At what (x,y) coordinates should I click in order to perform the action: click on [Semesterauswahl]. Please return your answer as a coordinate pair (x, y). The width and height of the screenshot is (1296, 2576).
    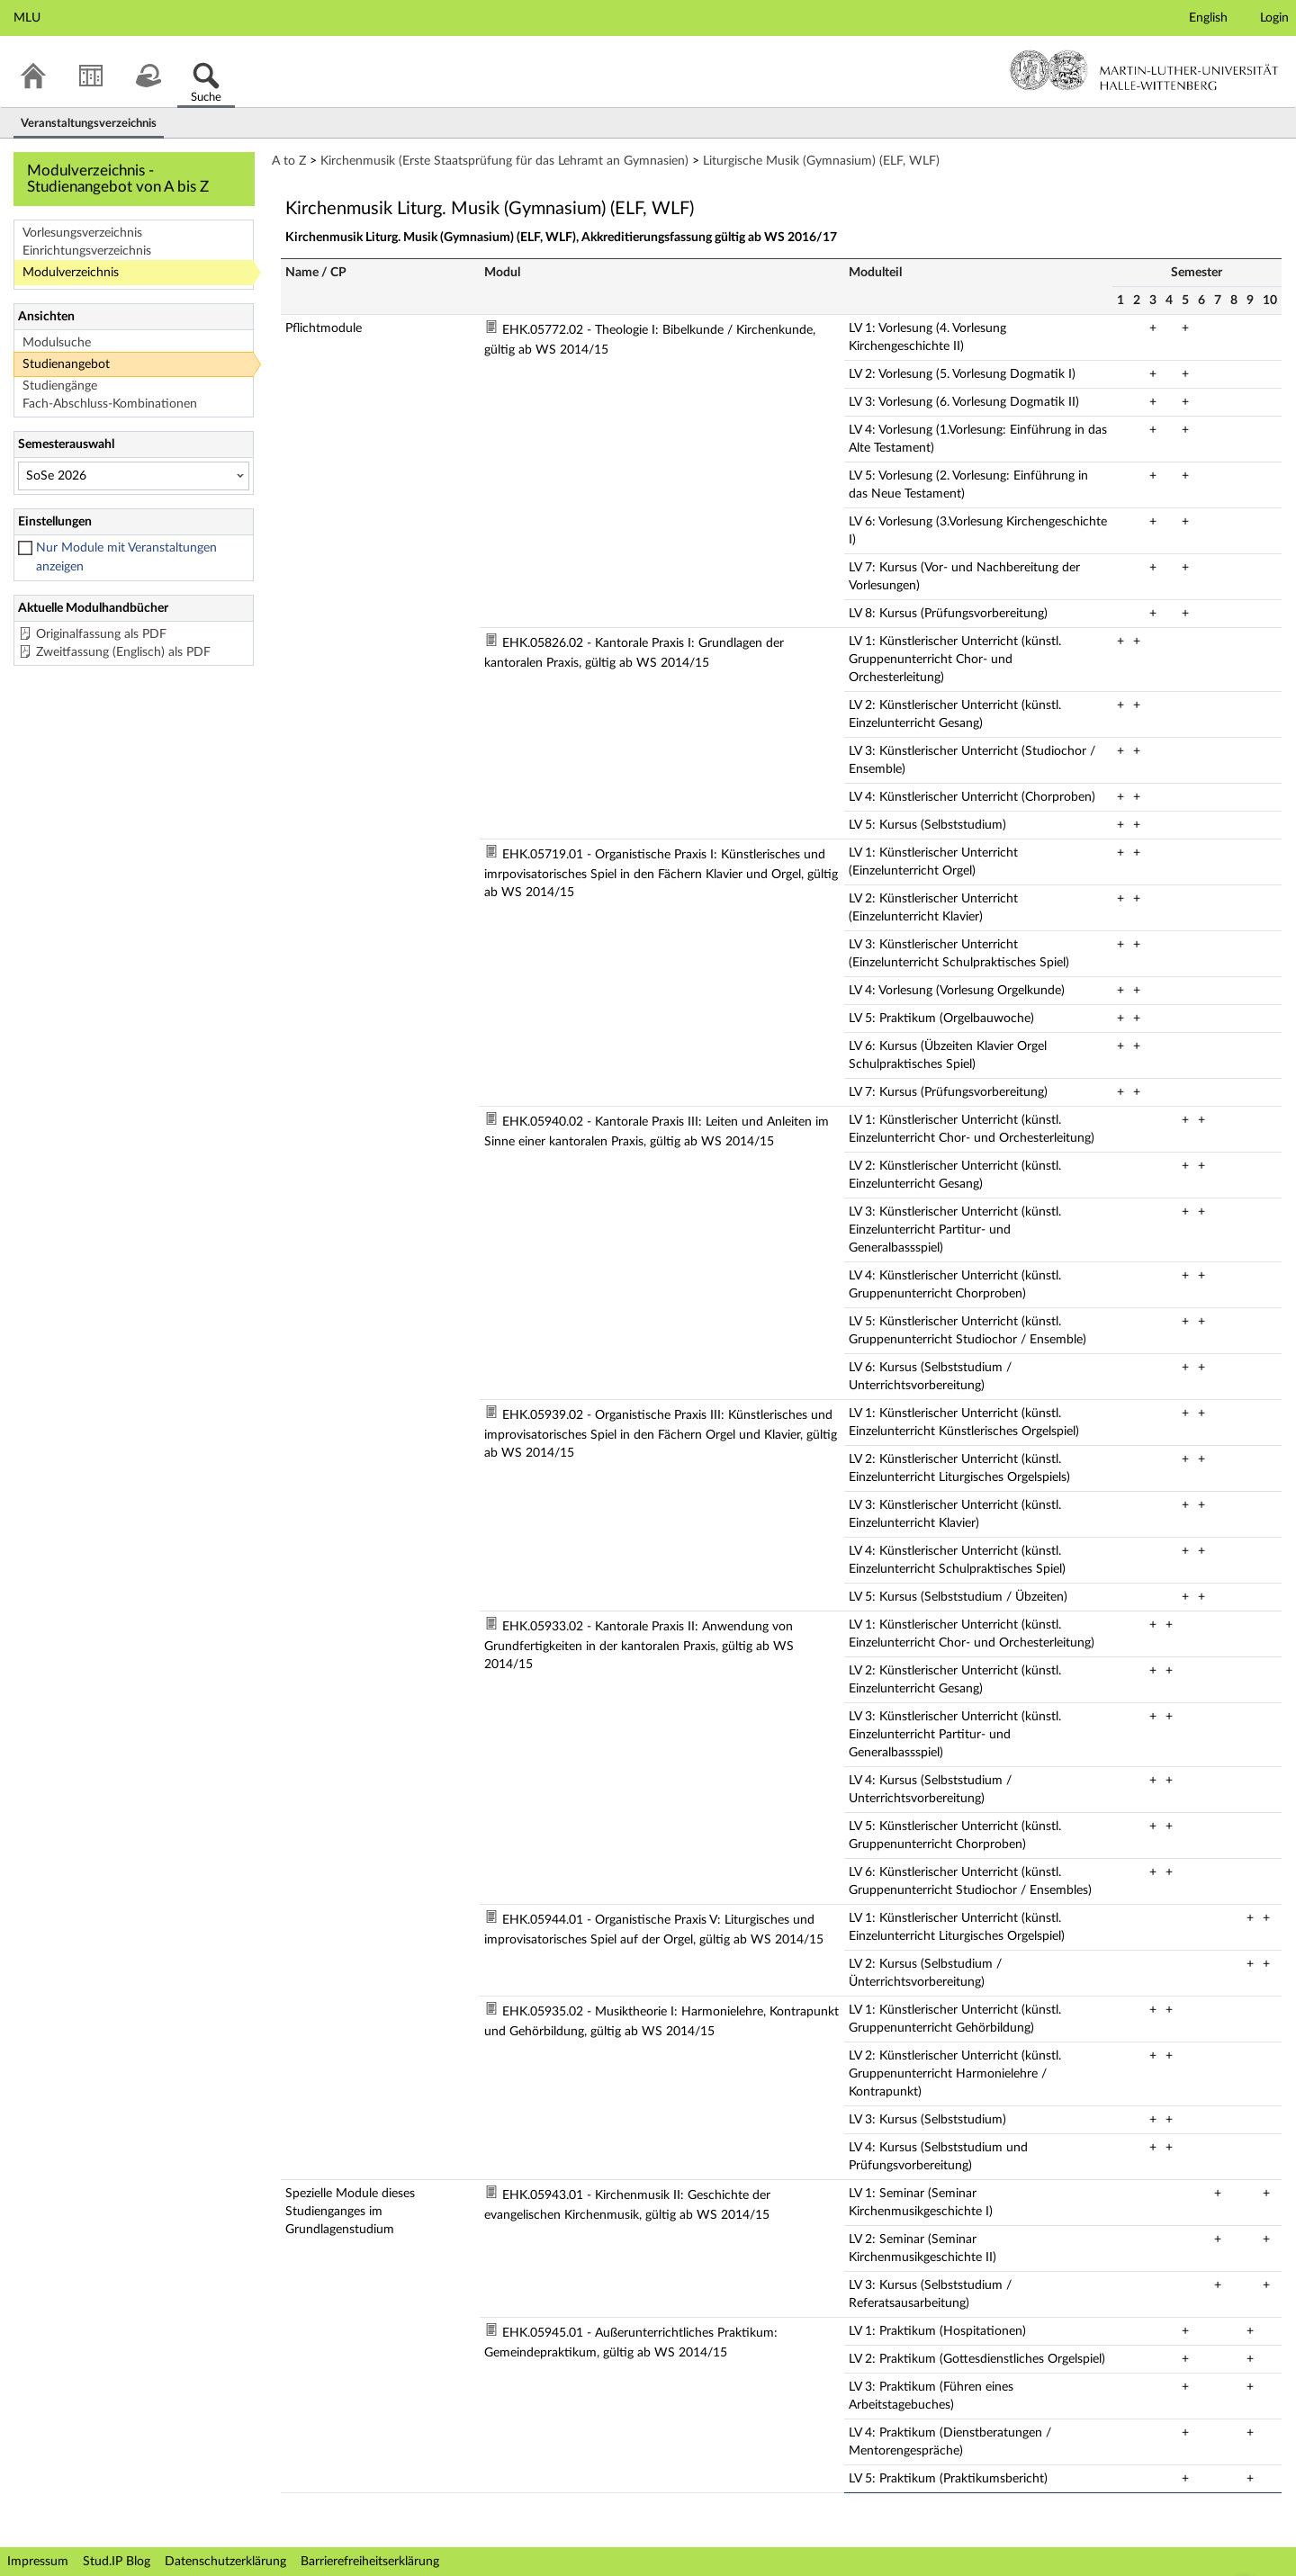
    Looking at the image, I should click on (133, 476).